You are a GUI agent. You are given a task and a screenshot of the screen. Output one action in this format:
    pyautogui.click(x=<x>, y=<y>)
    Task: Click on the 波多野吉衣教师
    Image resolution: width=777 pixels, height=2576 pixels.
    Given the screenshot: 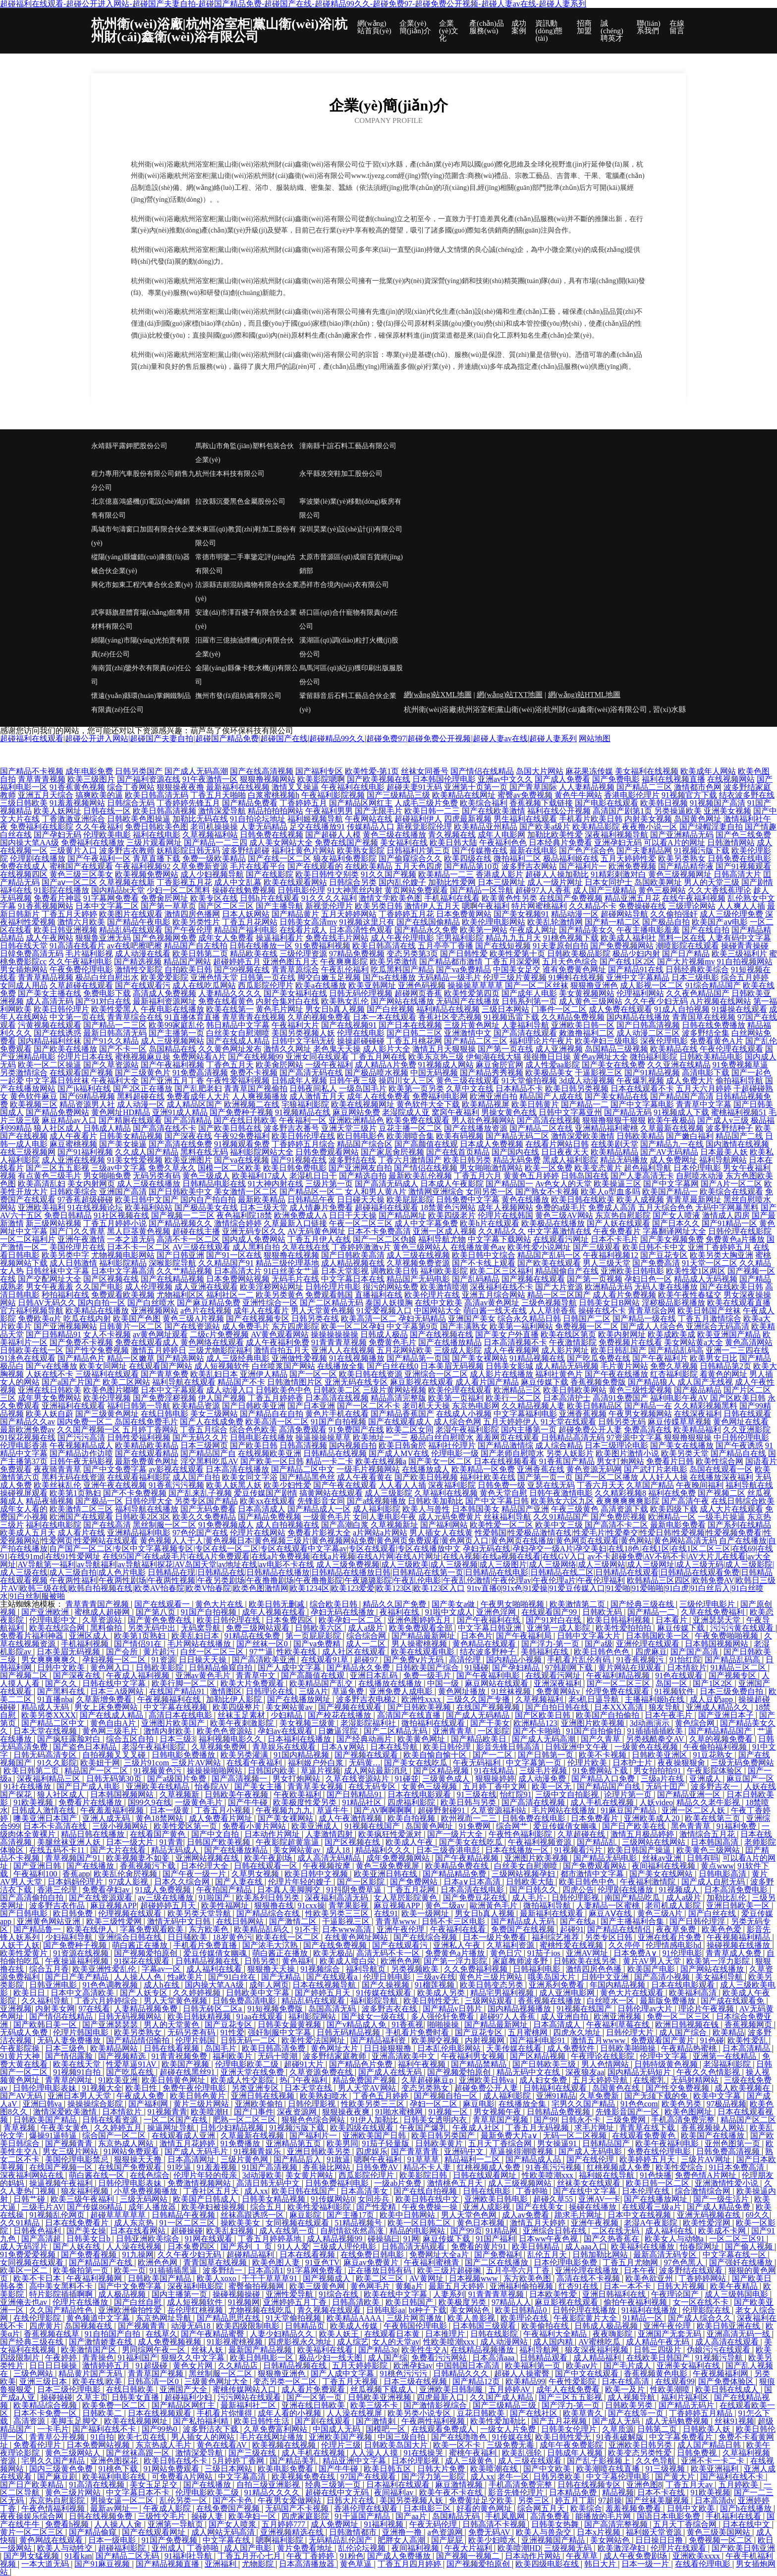 What is the action you would take?
    pyautogui.click(x=127, y=850)
    